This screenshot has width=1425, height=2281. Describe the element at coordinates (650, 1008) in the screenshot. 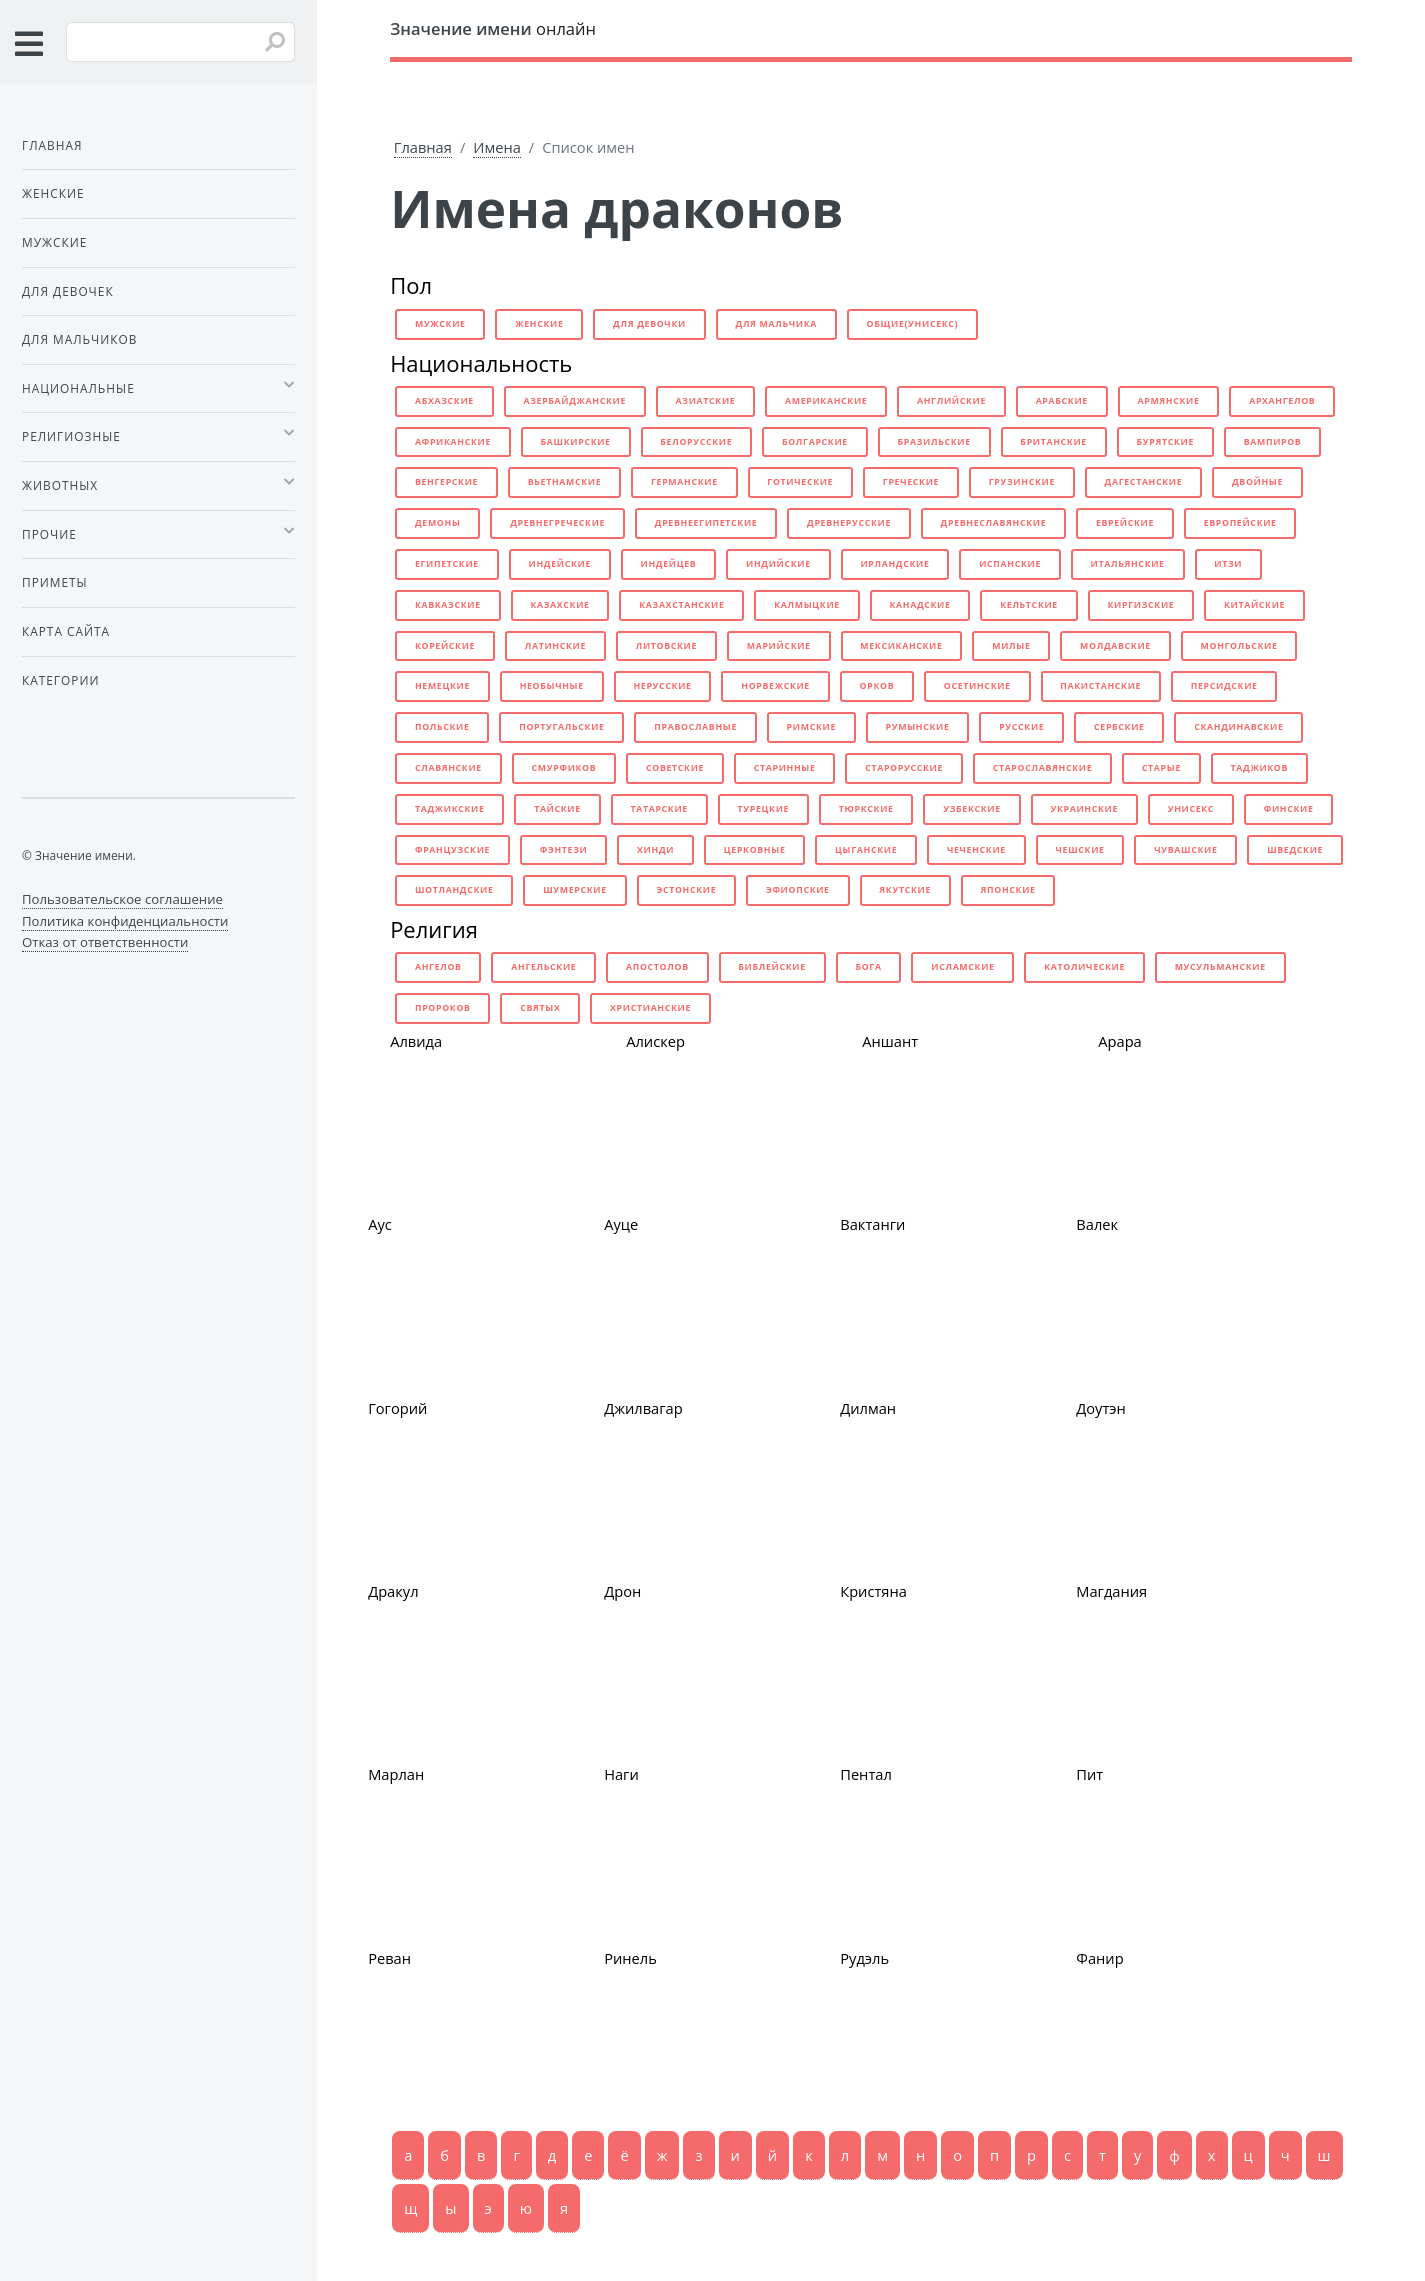

I see `христианские` at that location.